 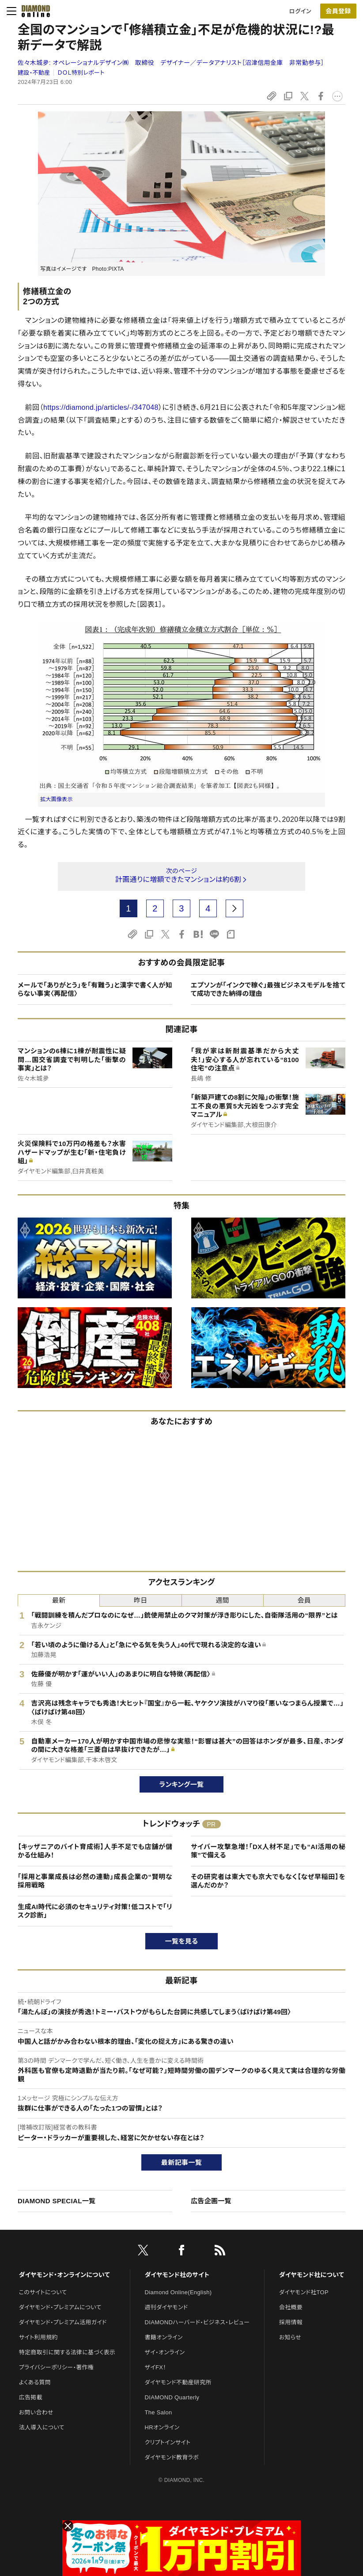 What do you see at coordinates (171, 62) in the screenshot?
I see `佐々木城夛:` at bounding box center [171, 62].